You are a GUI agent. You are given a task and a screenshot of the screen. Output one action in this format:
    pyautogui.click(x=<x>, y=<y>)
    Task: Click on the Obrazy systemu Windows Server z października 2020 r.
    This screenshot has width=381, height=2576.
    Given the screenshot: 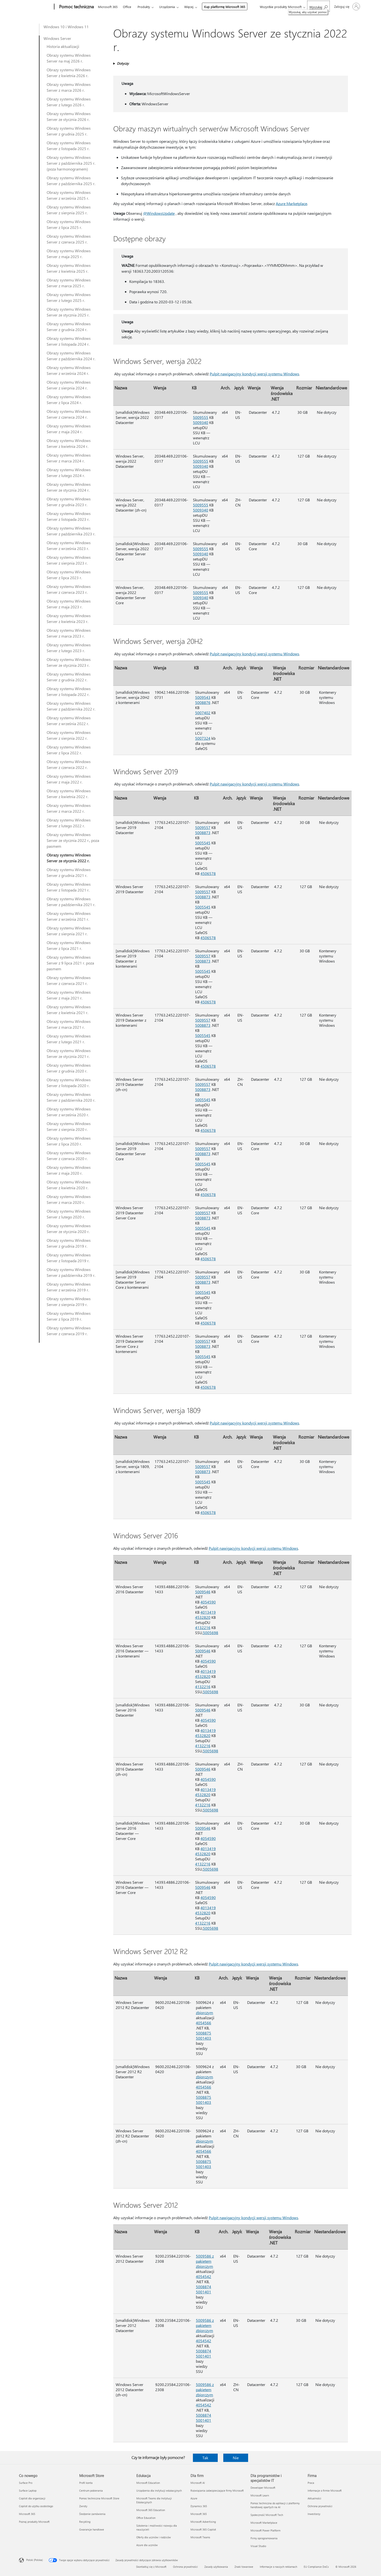 What is the action you would take?
    pyautogui.click(x=71, y=1097)
    